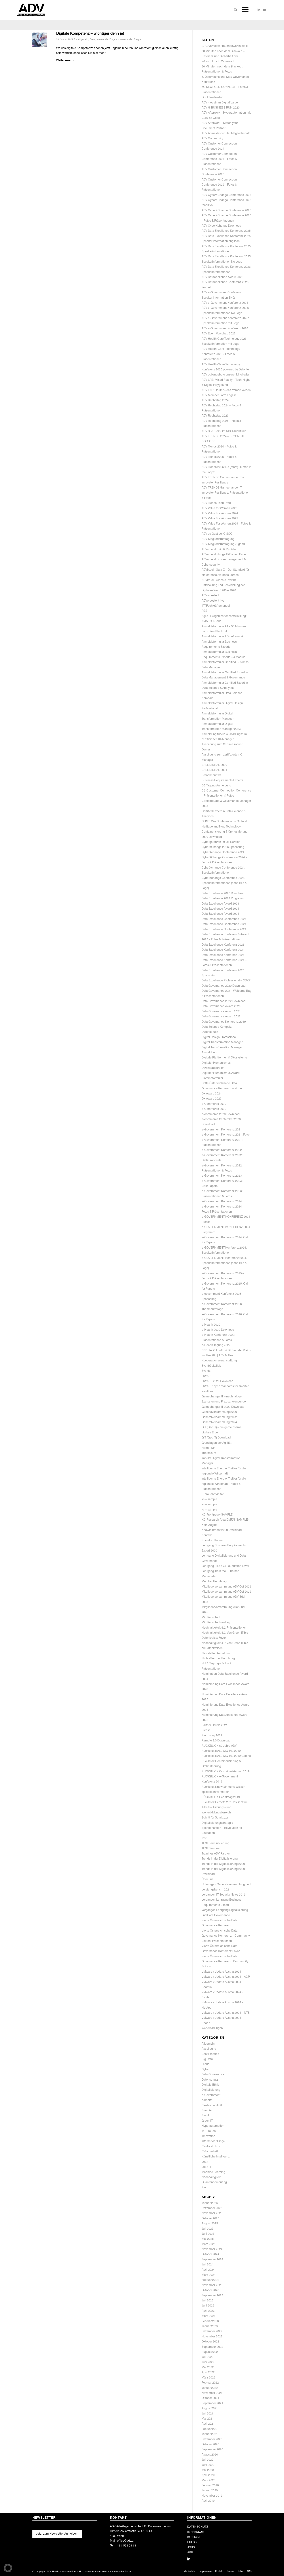  Describe the element at coordinates (194, 2537) in the screenshot. I see `KONTAKT` at that location.